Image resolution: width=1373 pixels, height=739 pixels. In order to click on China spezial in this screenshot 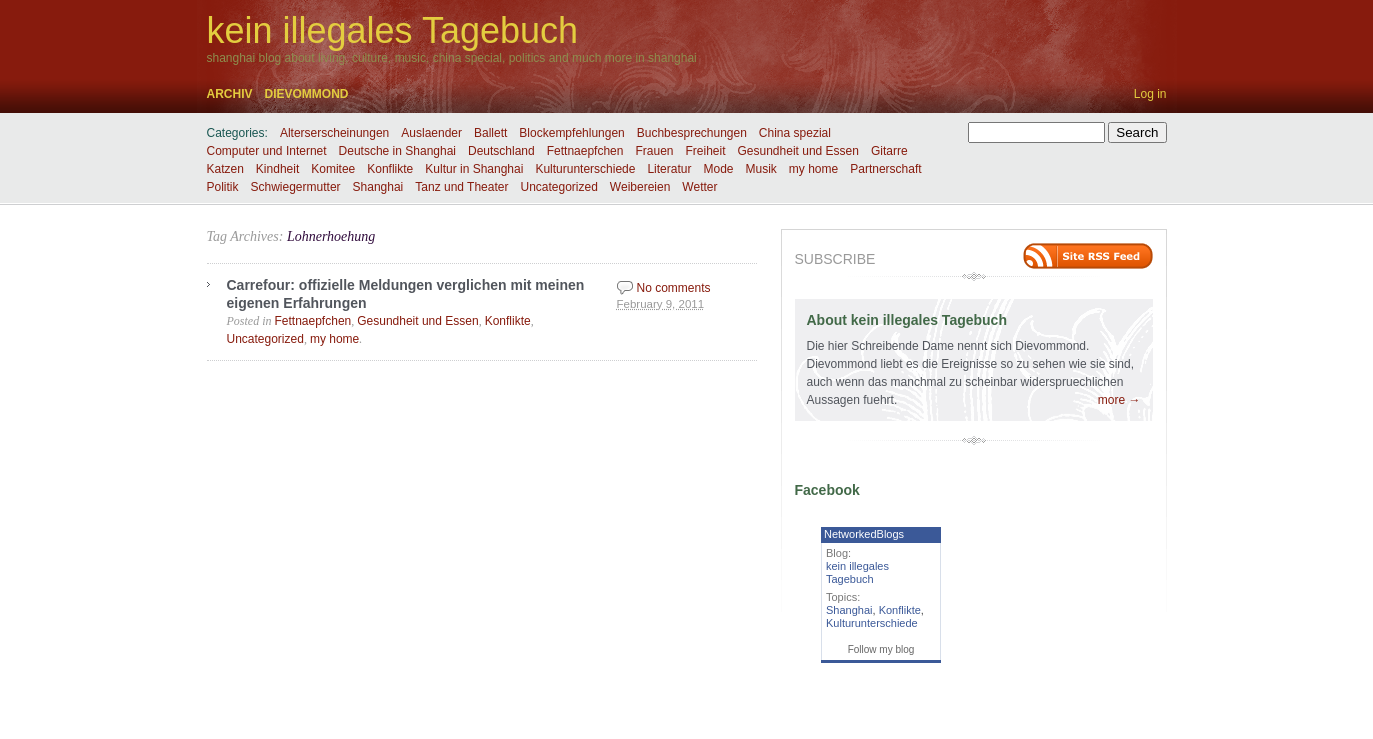, I will do `click(795, 133)`.